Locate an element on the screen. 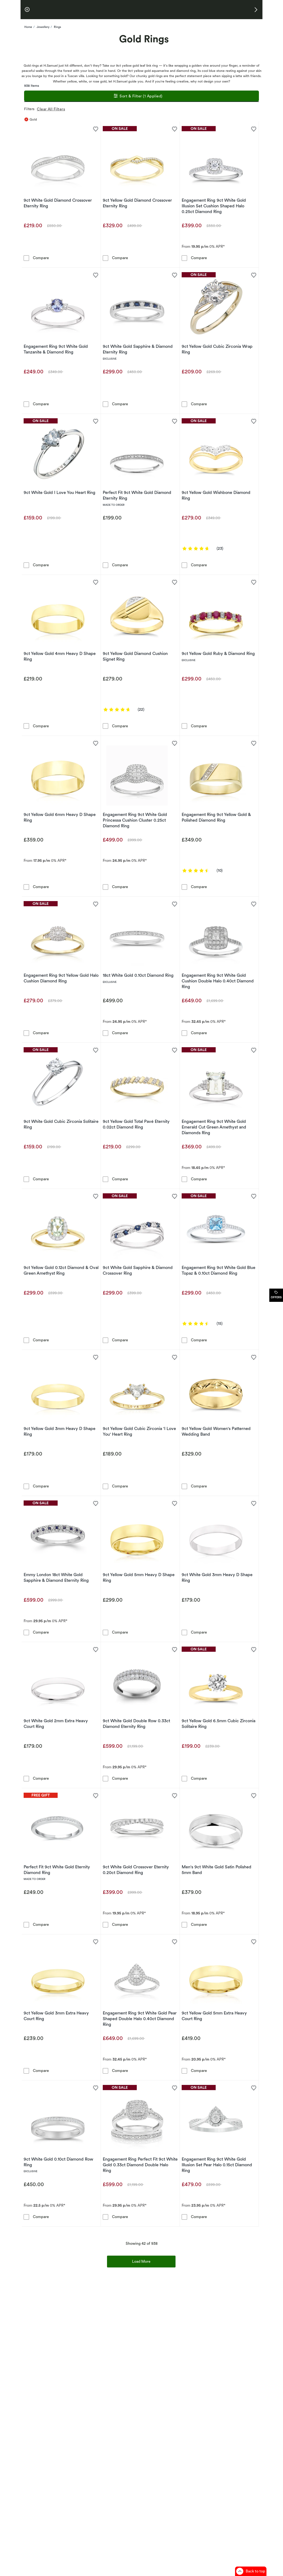 This screenshot has height=2576, width=283. [Add to favorites - 9ct Yellow Gold 6mm Heavy D Shape Ring] is located at coordinates (95, 743).